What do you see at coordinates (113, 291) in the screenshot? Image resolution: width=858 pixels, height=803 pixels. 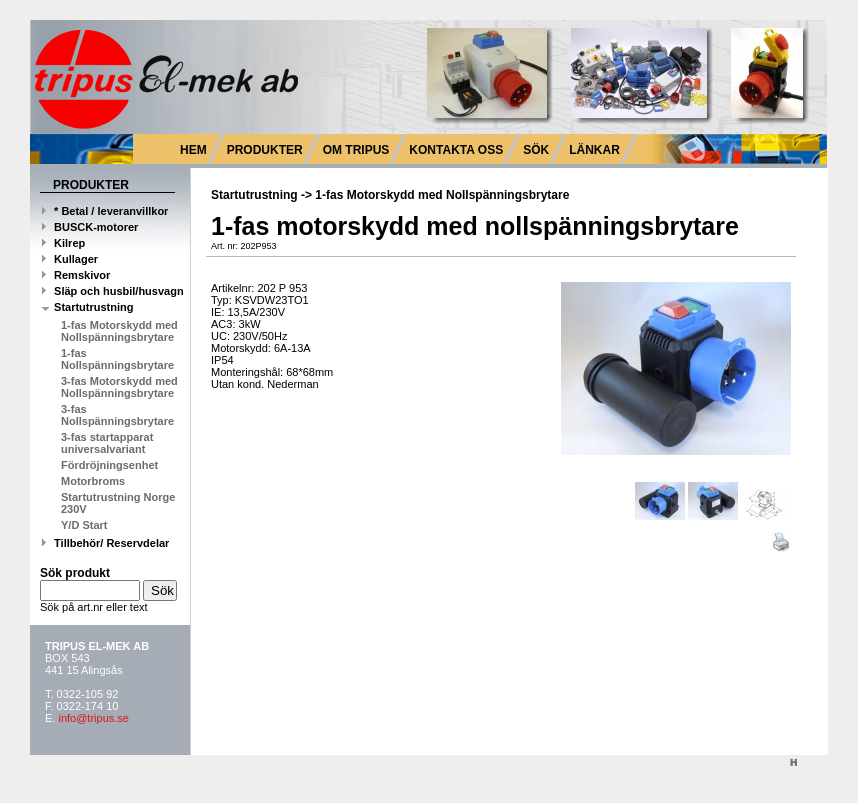 I see `Släp och husbil/husvagn` at bounding box center [113, 291].